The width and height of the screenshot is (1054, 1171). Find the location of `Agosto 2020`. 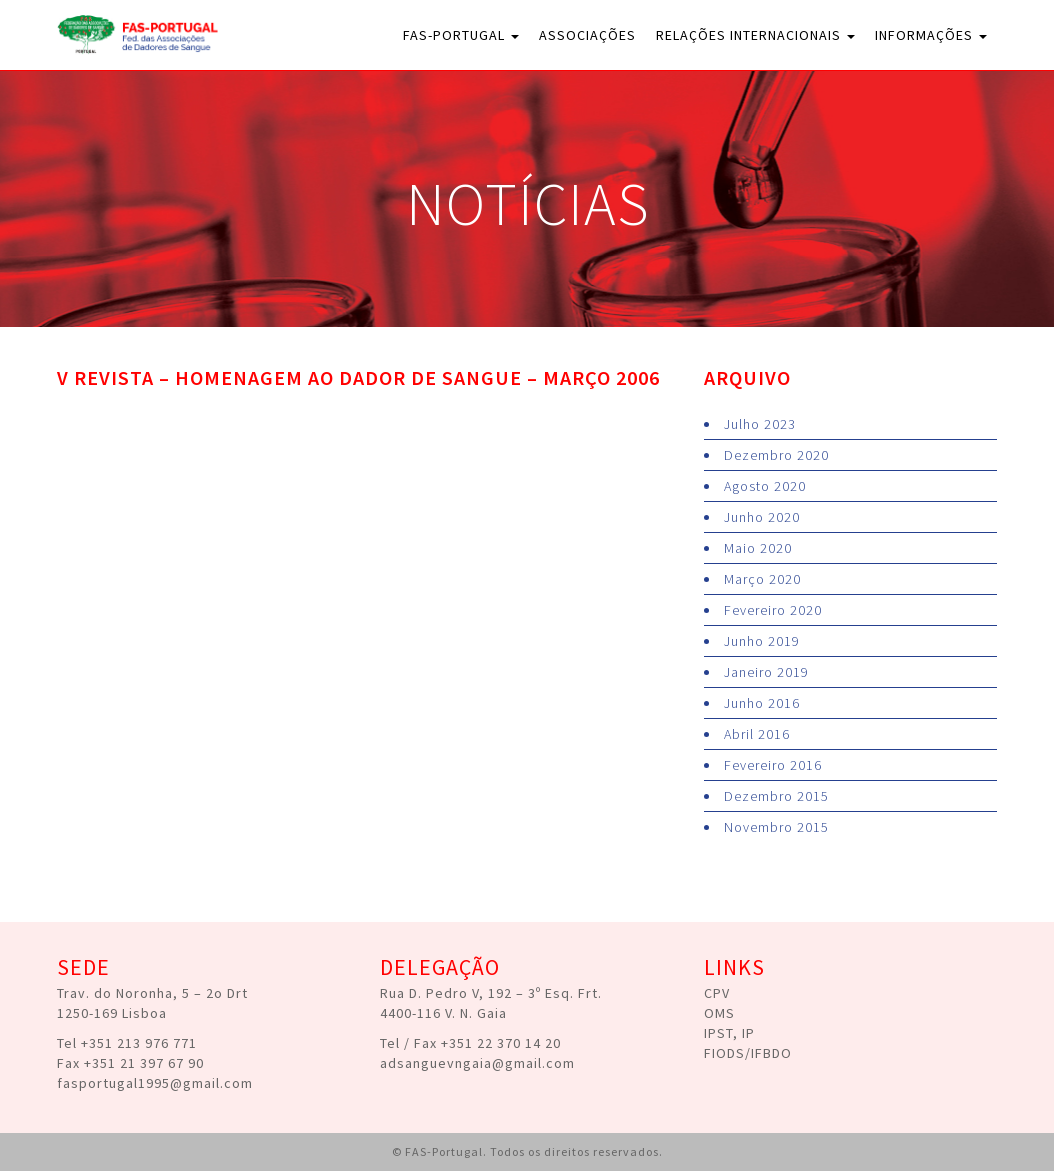

Agosto 2020 is located at coordinates (765, 486).